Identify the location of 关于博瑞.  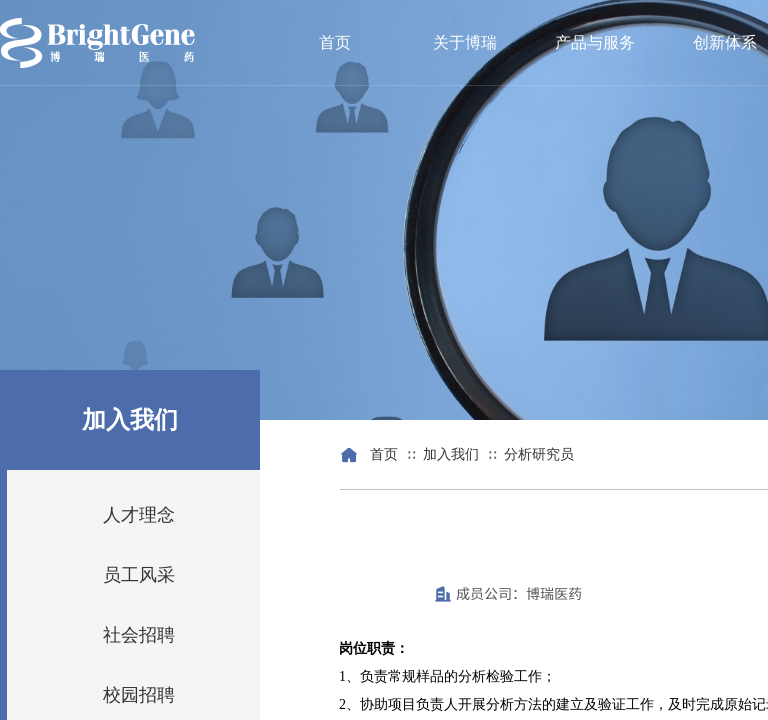
(465, 42).